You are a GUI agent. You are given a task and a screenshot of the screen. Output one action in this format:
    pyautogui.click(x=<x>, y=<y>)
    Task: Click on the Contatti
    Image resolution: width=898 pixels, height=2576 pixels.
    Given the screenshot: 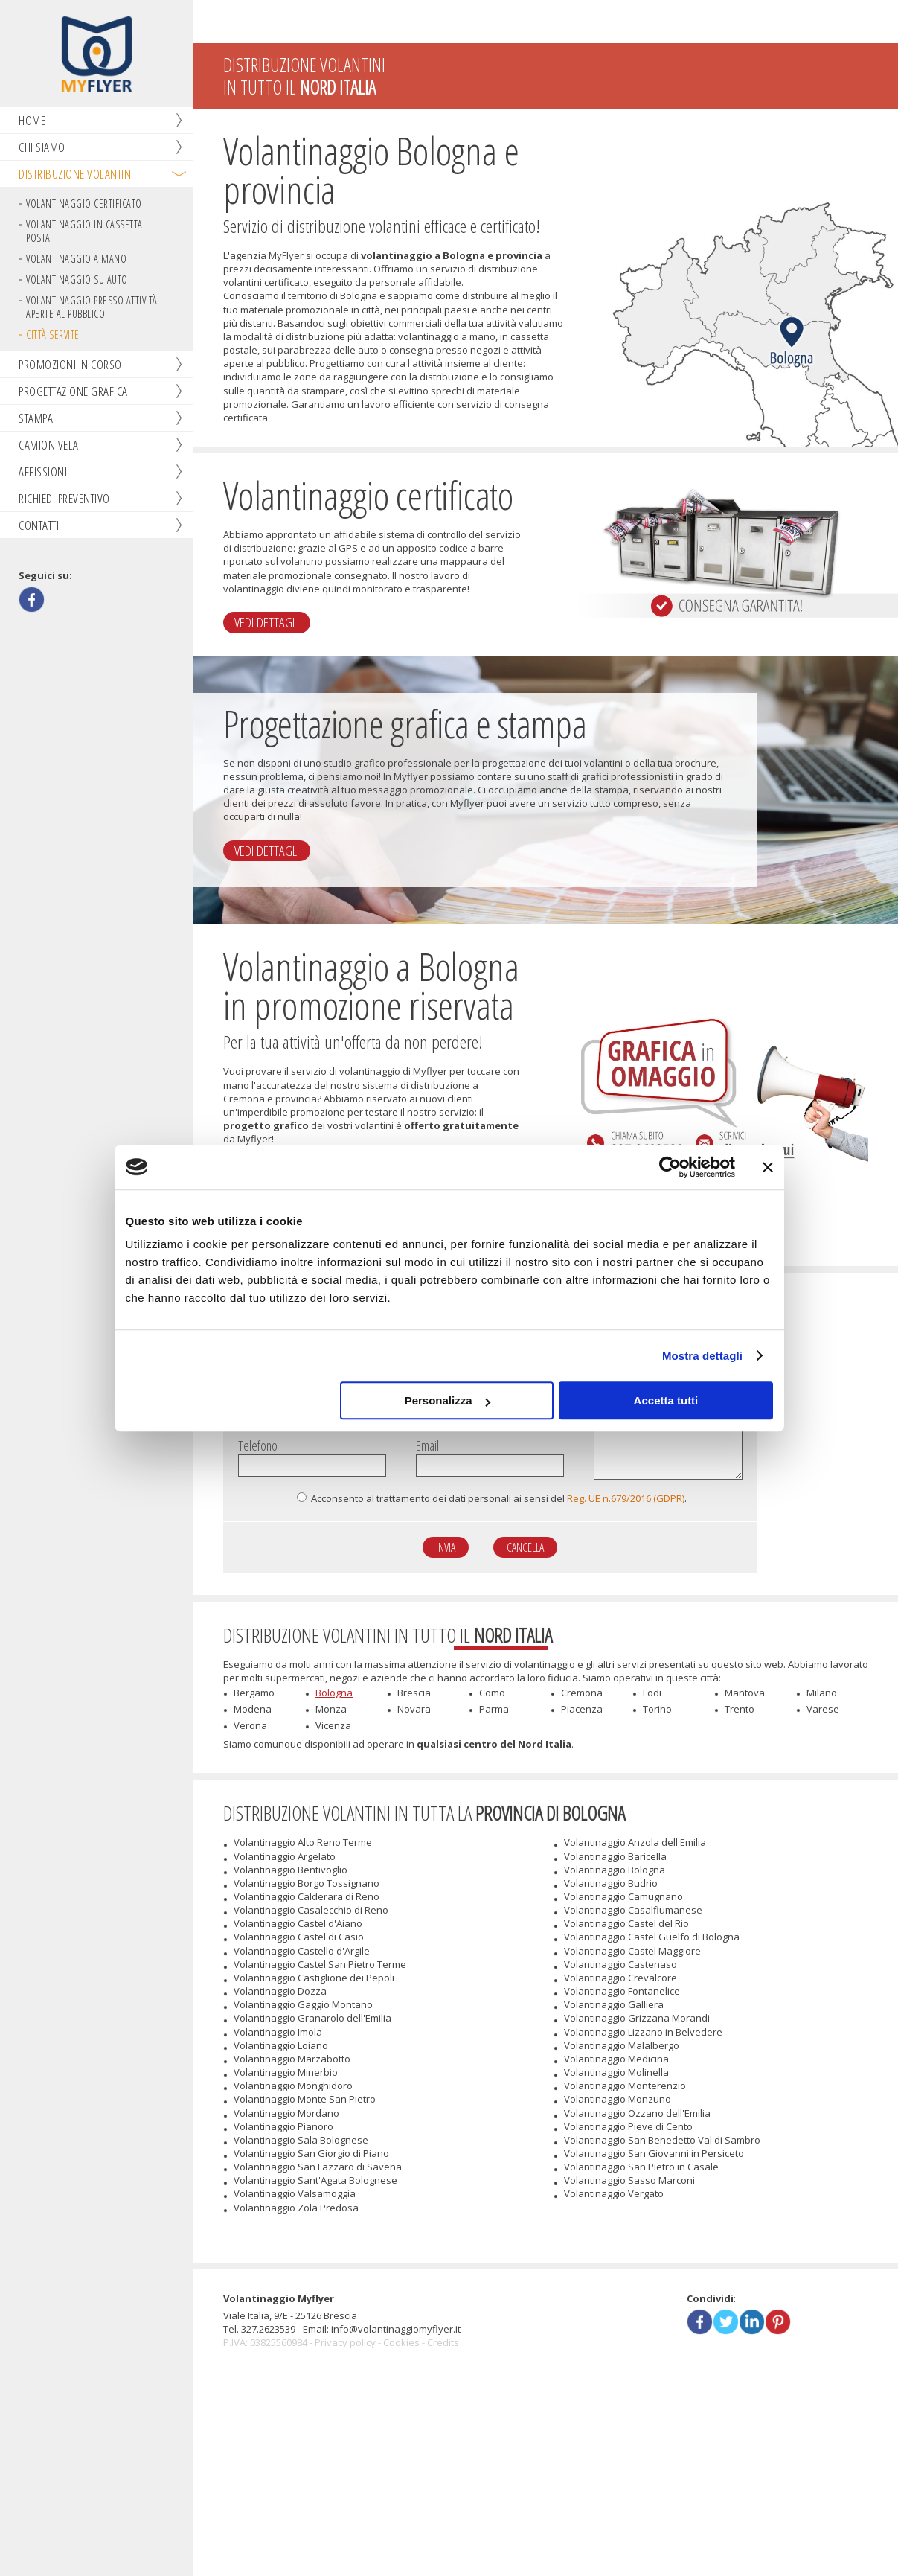 What is the action you would take?
    pyautogui.click(x=39, y=526)
    